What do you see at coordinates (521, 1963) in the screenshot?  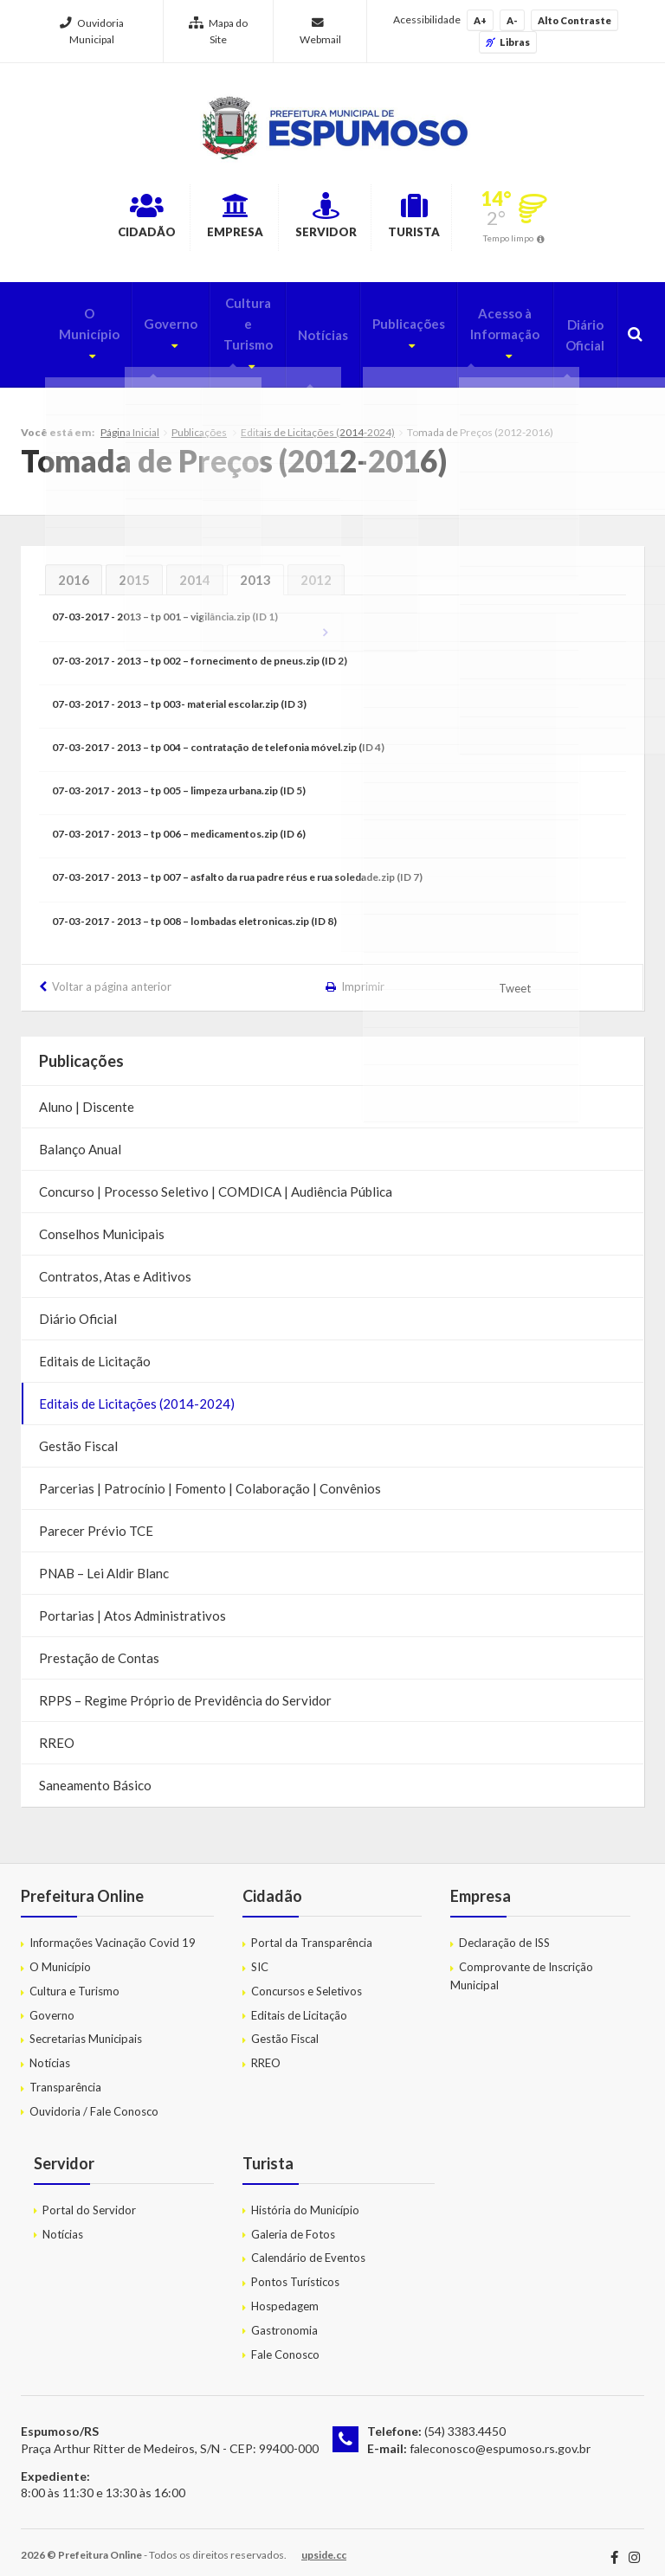 I see `Comprovante de Inscrição Municipal` at bounding box center [521, 1963].